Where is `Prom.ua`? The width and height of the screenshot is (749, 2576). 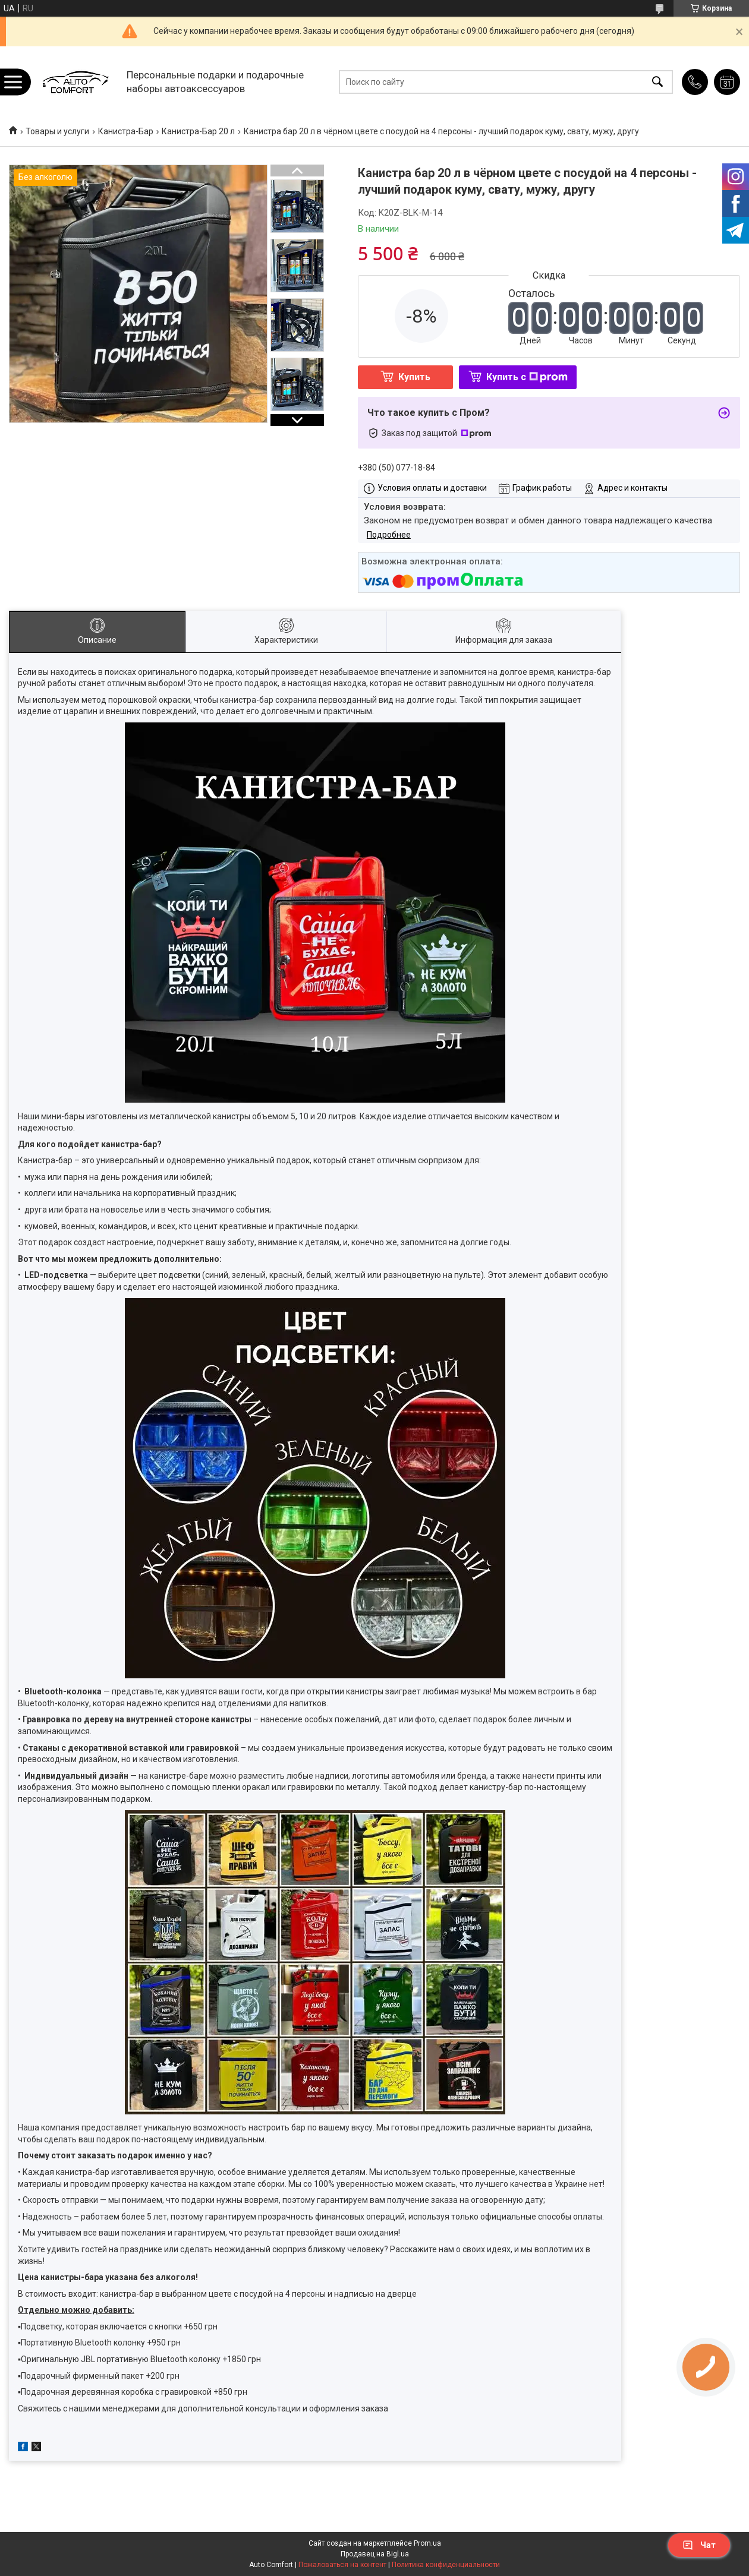
Prom.ua is located at coordinates (427, 2543).